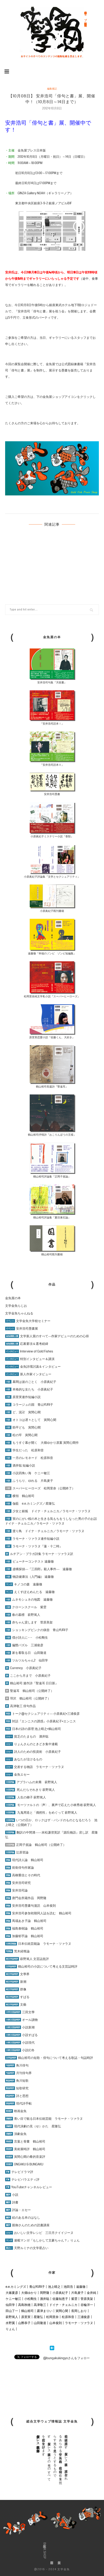 The width and height of the screenshot is (104, 2576). What do you see at coordinates (34, 1767) in the screenshot?
I see `交差する物語 ラモーナ・ツァラヌ` at bounding box center [34, 1767].